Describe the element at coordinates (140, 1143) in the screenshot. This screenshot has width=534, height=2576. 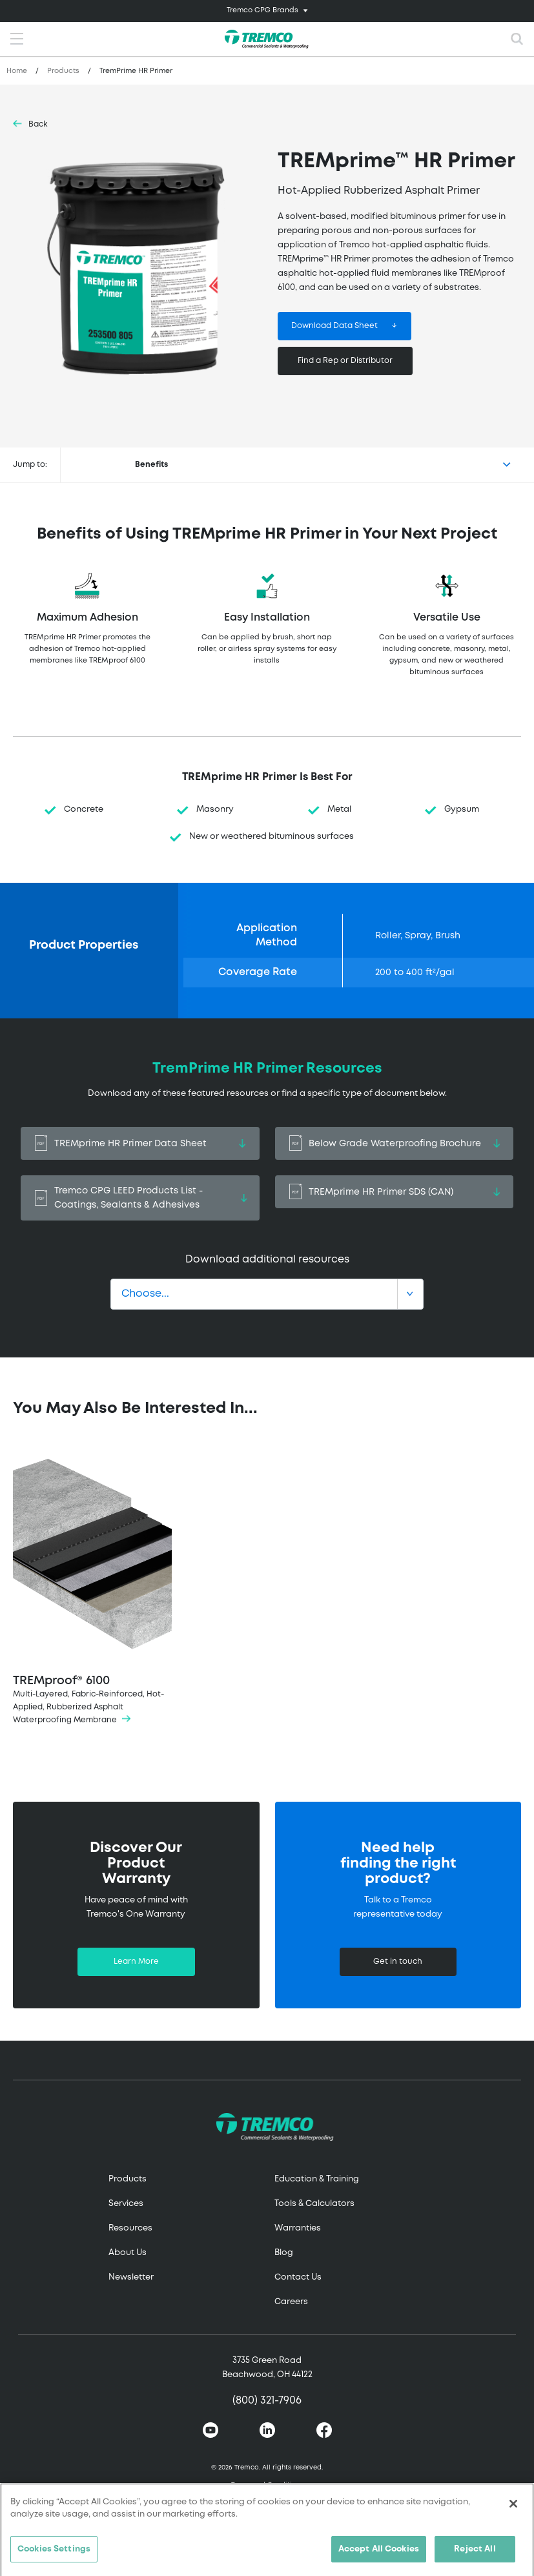
I see `TREMprime HR Primer Data Sheet` at that location.